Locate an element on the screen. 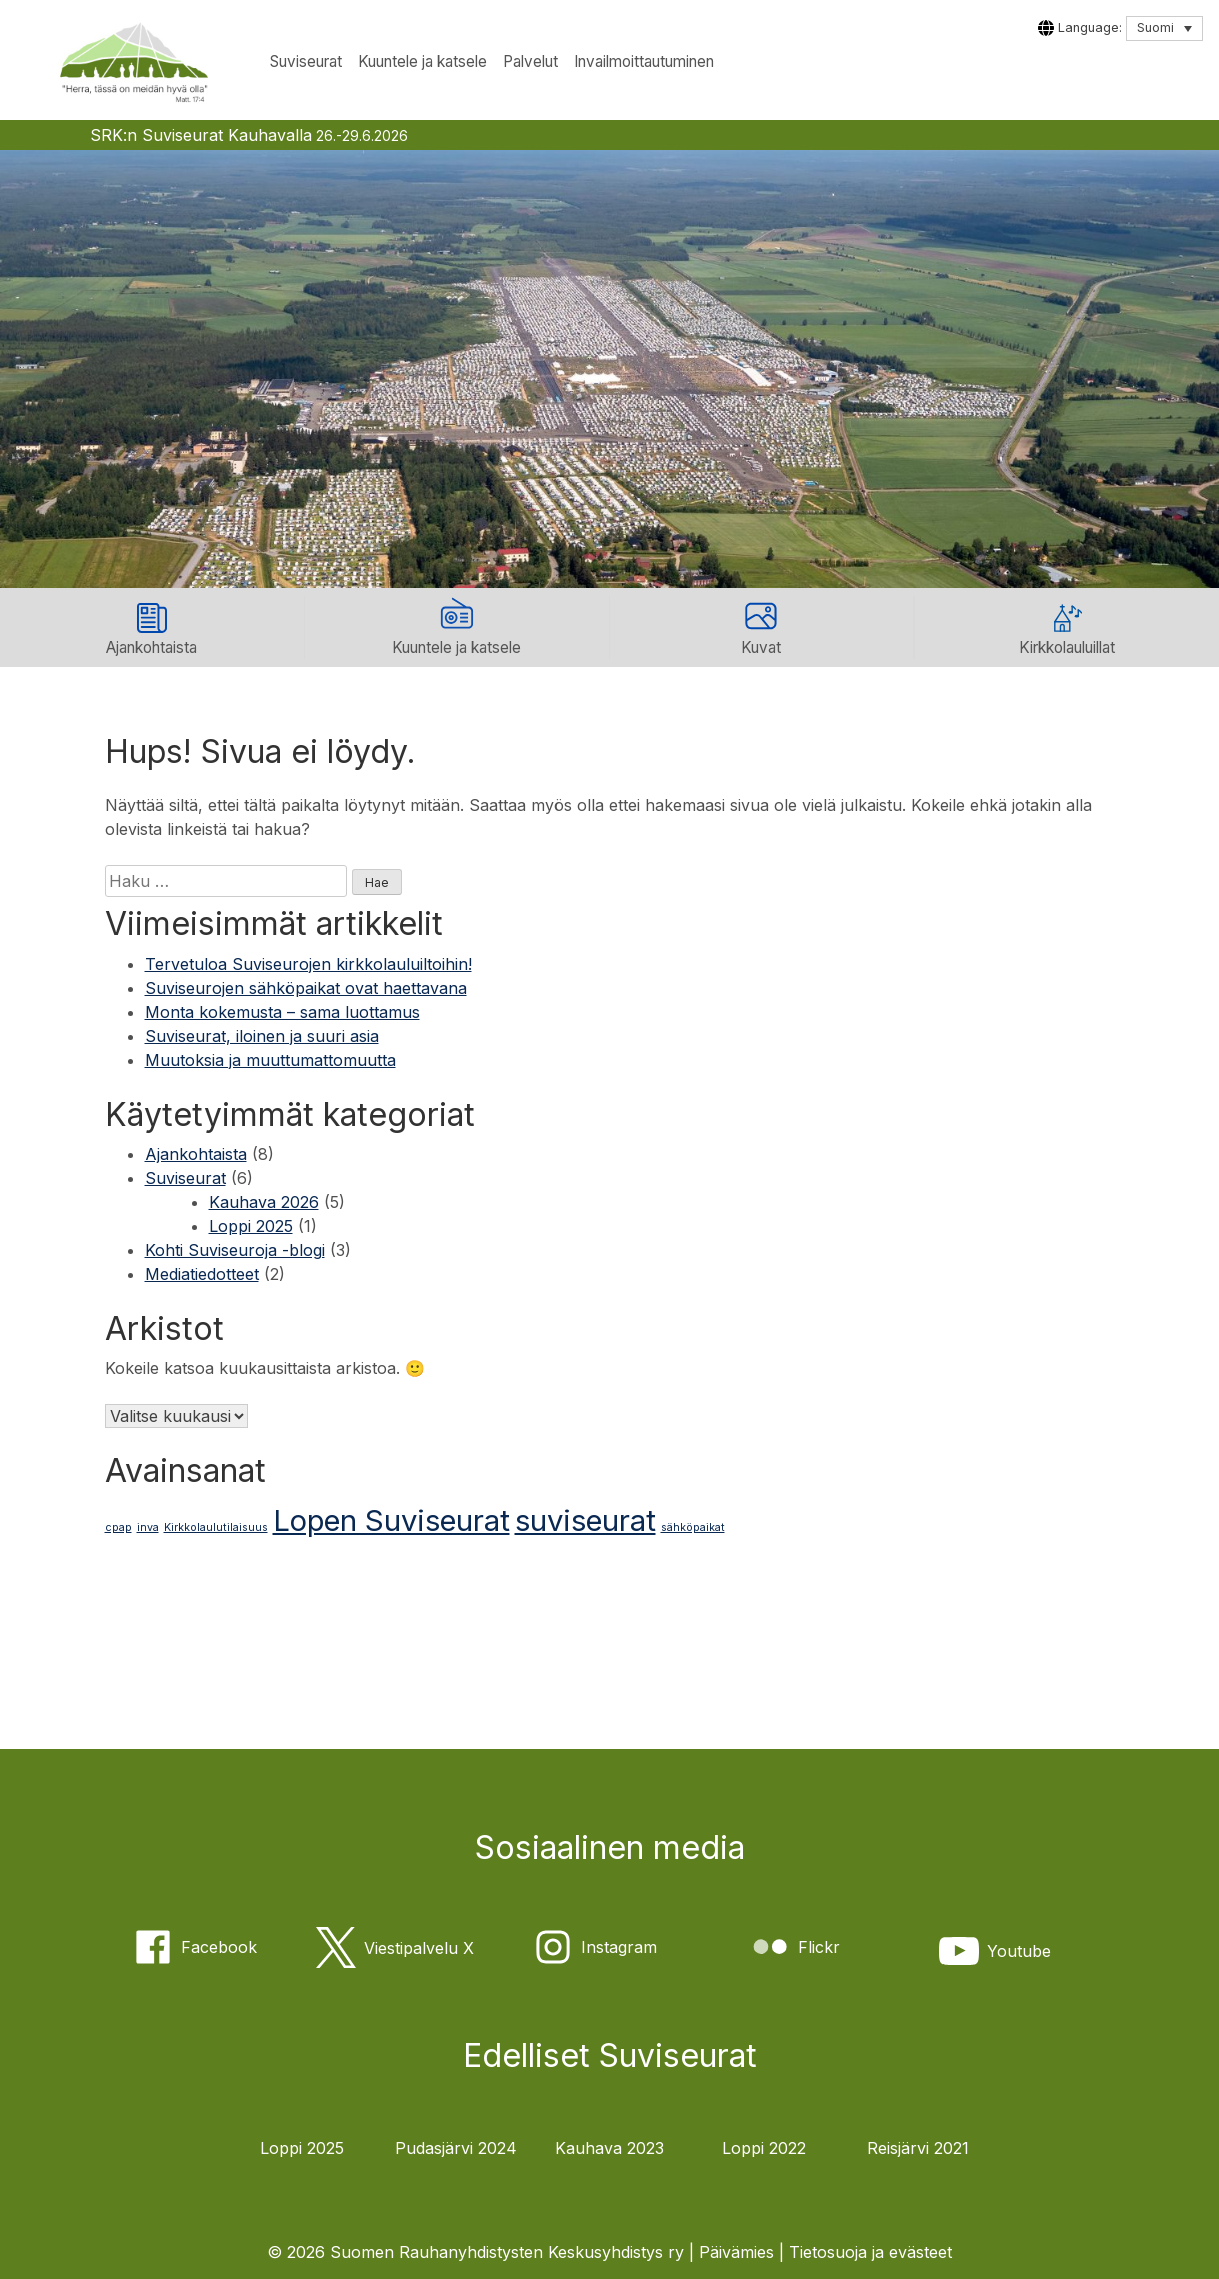 This screenshot has height=2279, width=1219. Mediatiedotteet is located at coordinates (202, 1274).